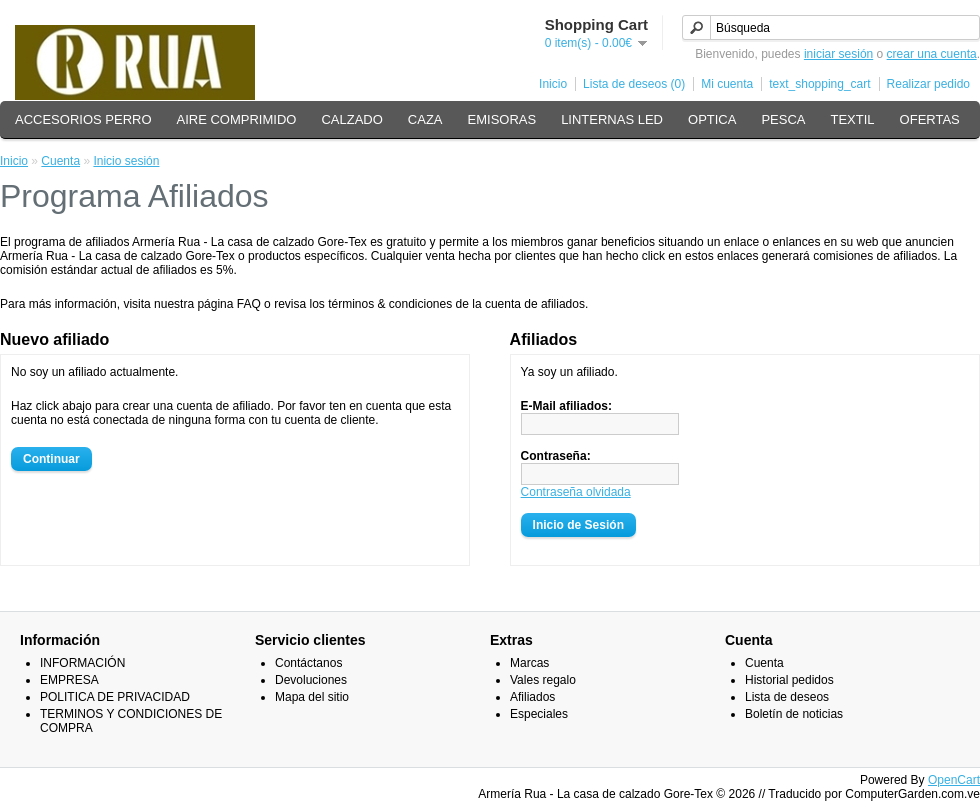 The image size is (980, 801). What do you see at coordinates (543, 680) in the screenshot?
I see `Vales regalo` at bounding box center [543, 680].